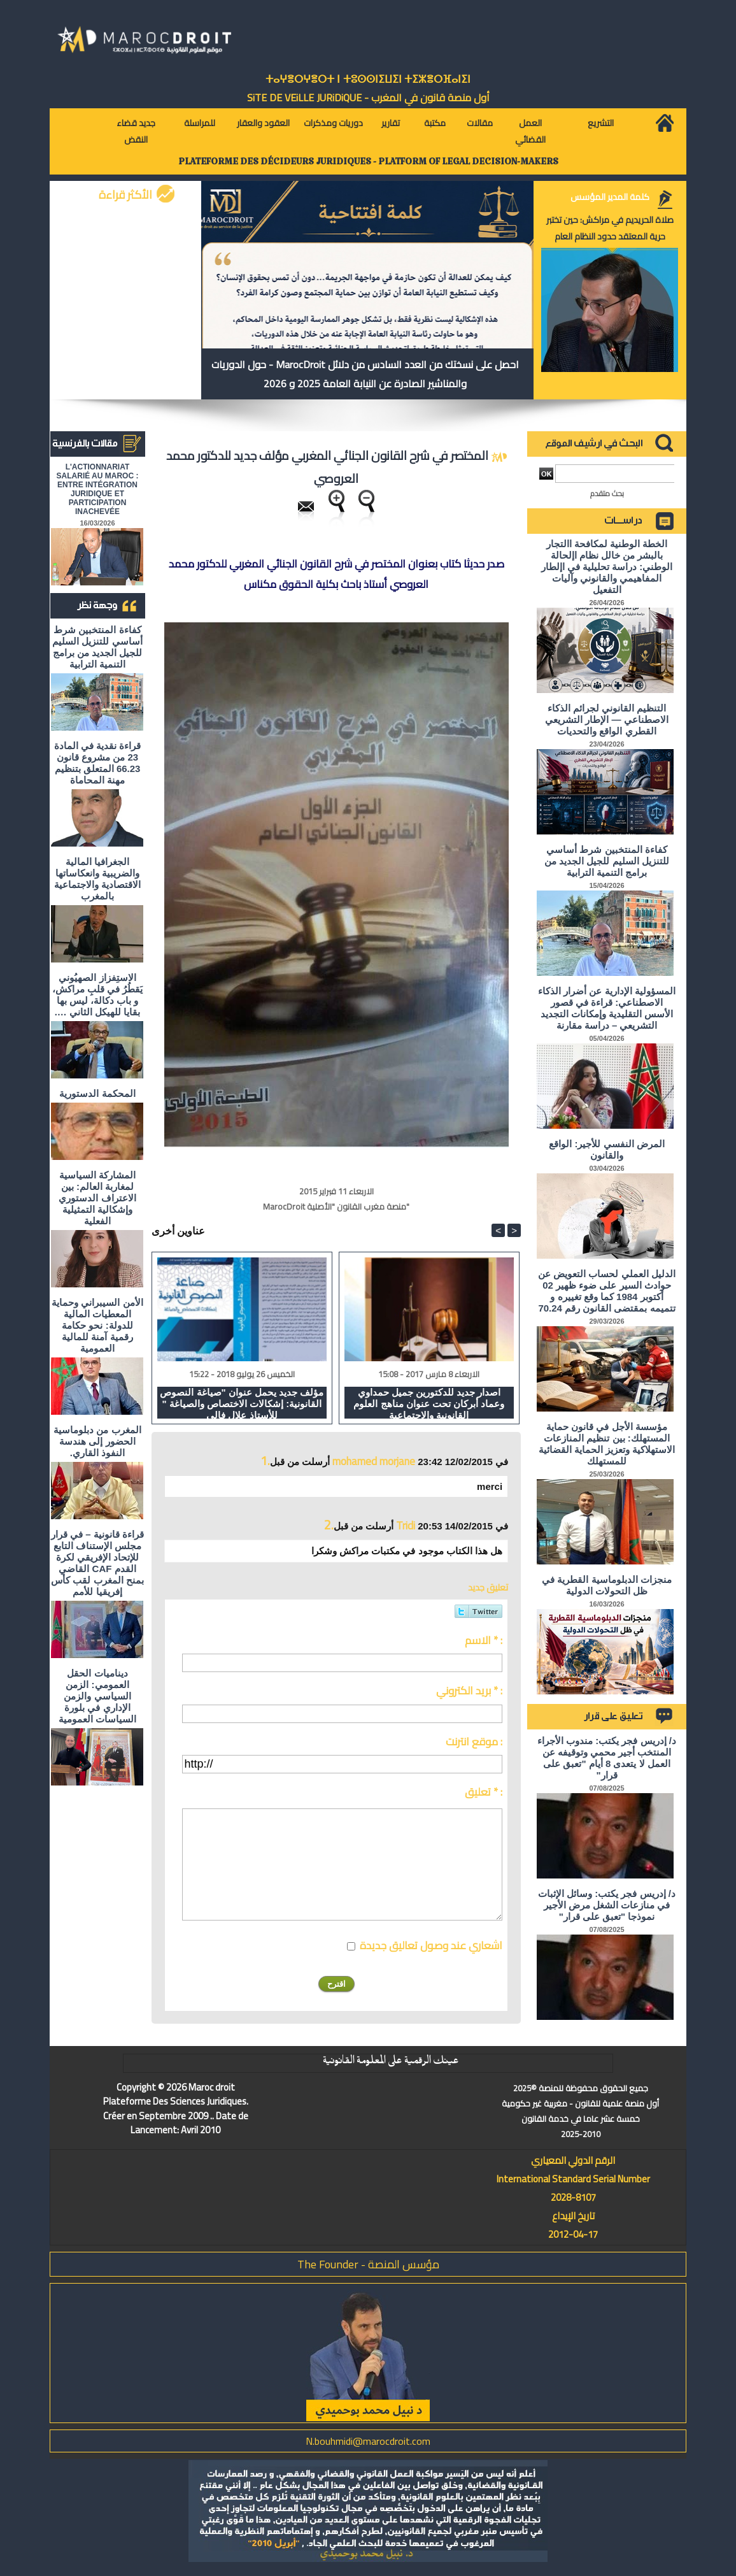 The height and width of the screenshot is (2576, 736). What do you see at coordinates (474, 1741) in the screenshot?
I see `موقع انترنت :` at bounding box center [474, 1741].